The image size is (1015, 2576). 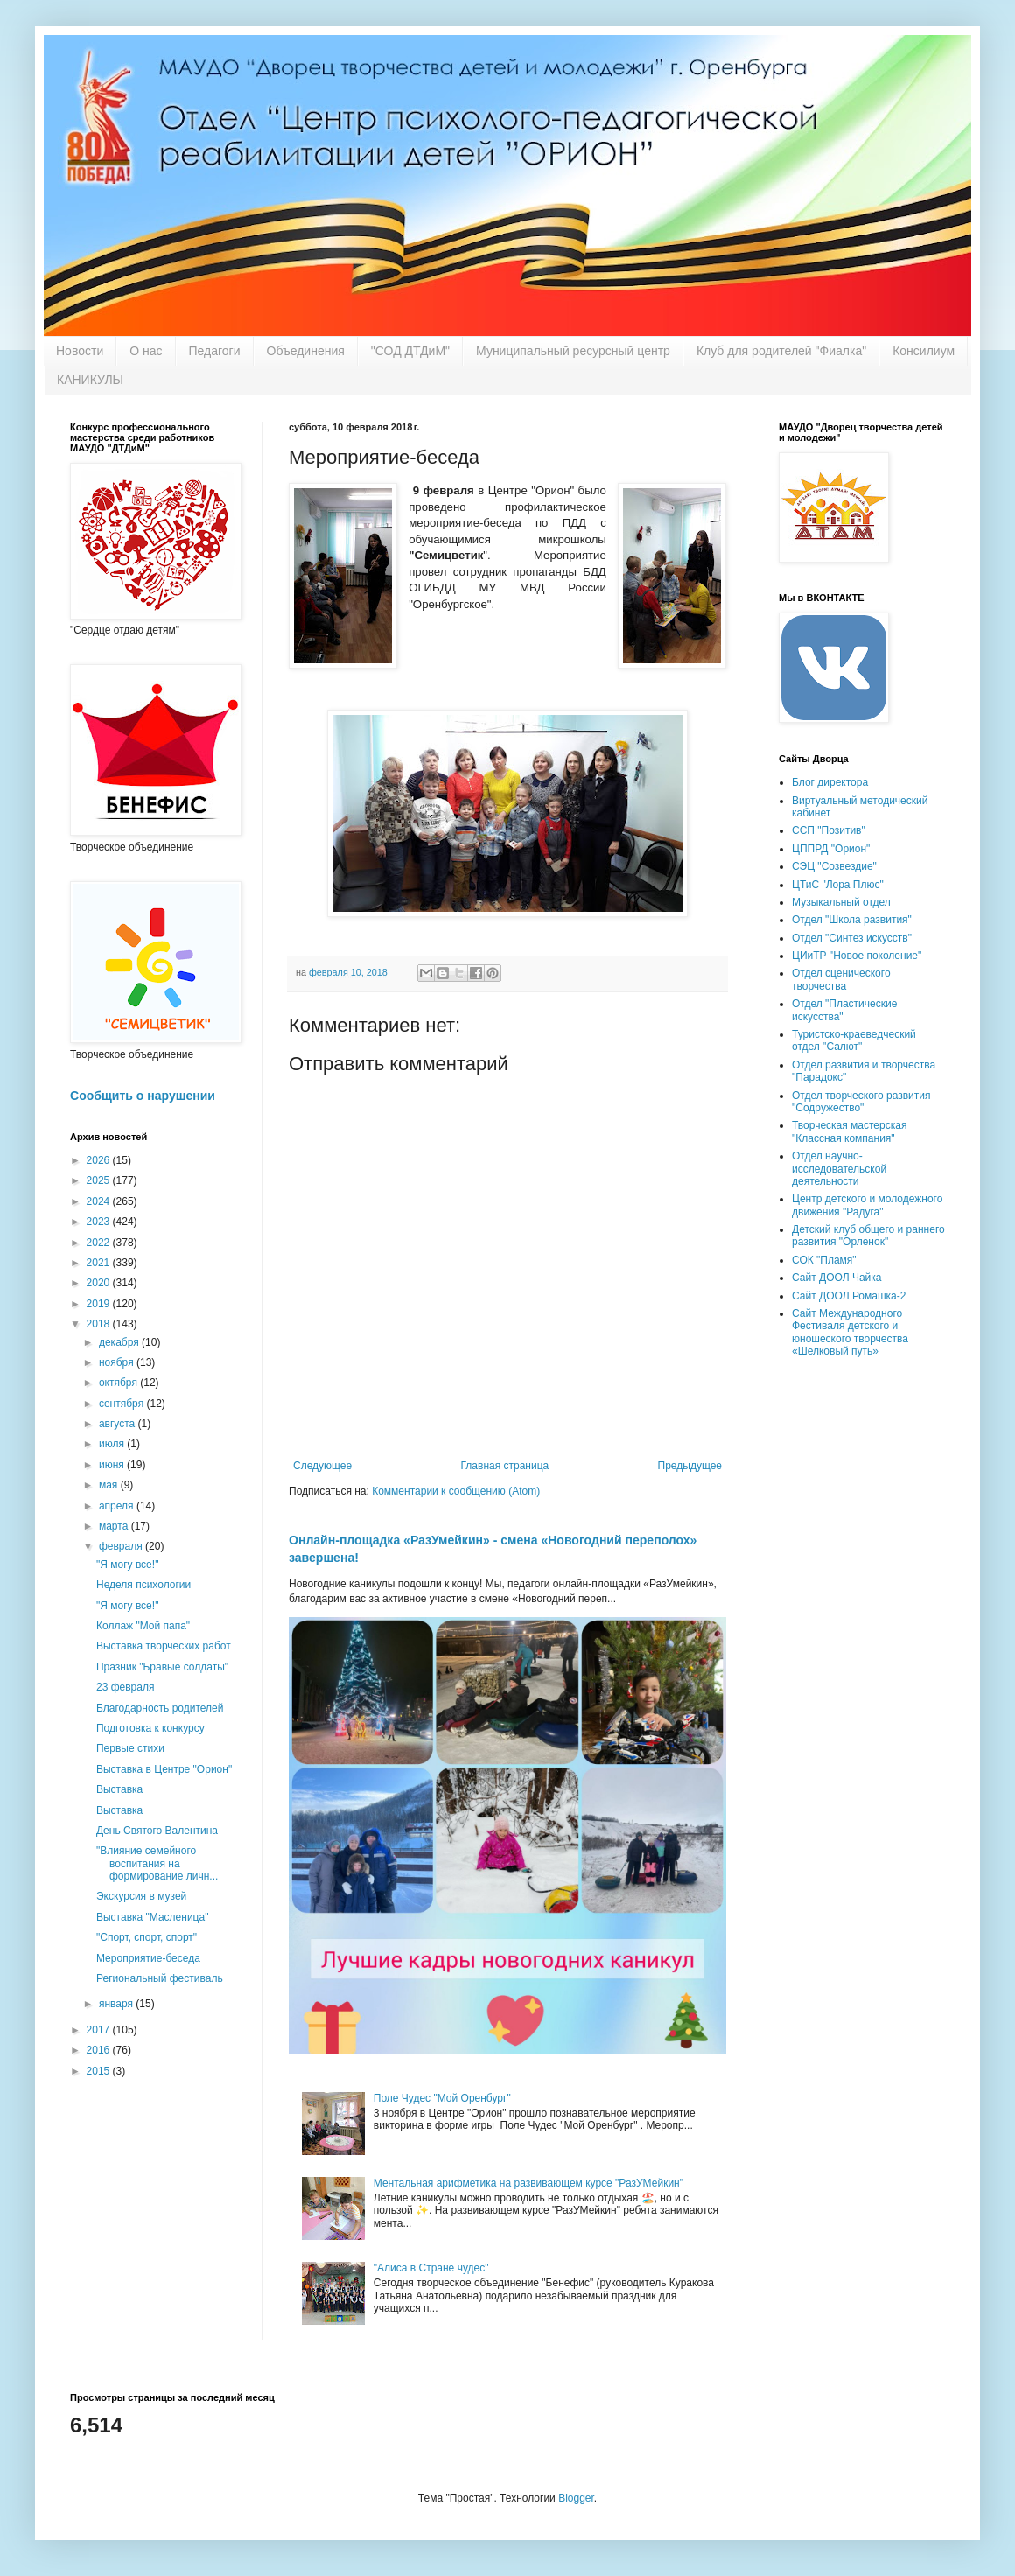 I want to click on мая, so click(x=110, y=1485).